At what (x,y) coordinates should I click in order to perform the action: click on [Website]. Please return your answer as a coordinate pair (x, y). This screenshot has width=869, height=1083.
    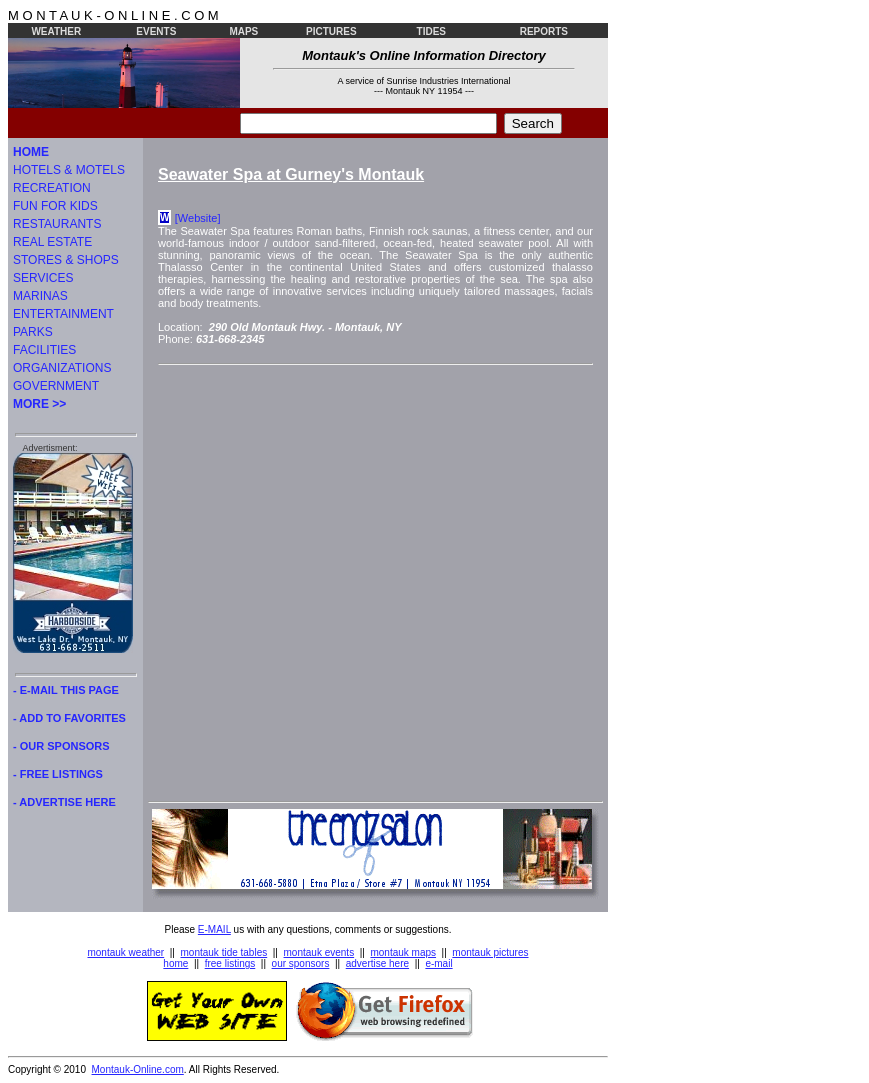
    Looking at the image, I should click on (198, 218).